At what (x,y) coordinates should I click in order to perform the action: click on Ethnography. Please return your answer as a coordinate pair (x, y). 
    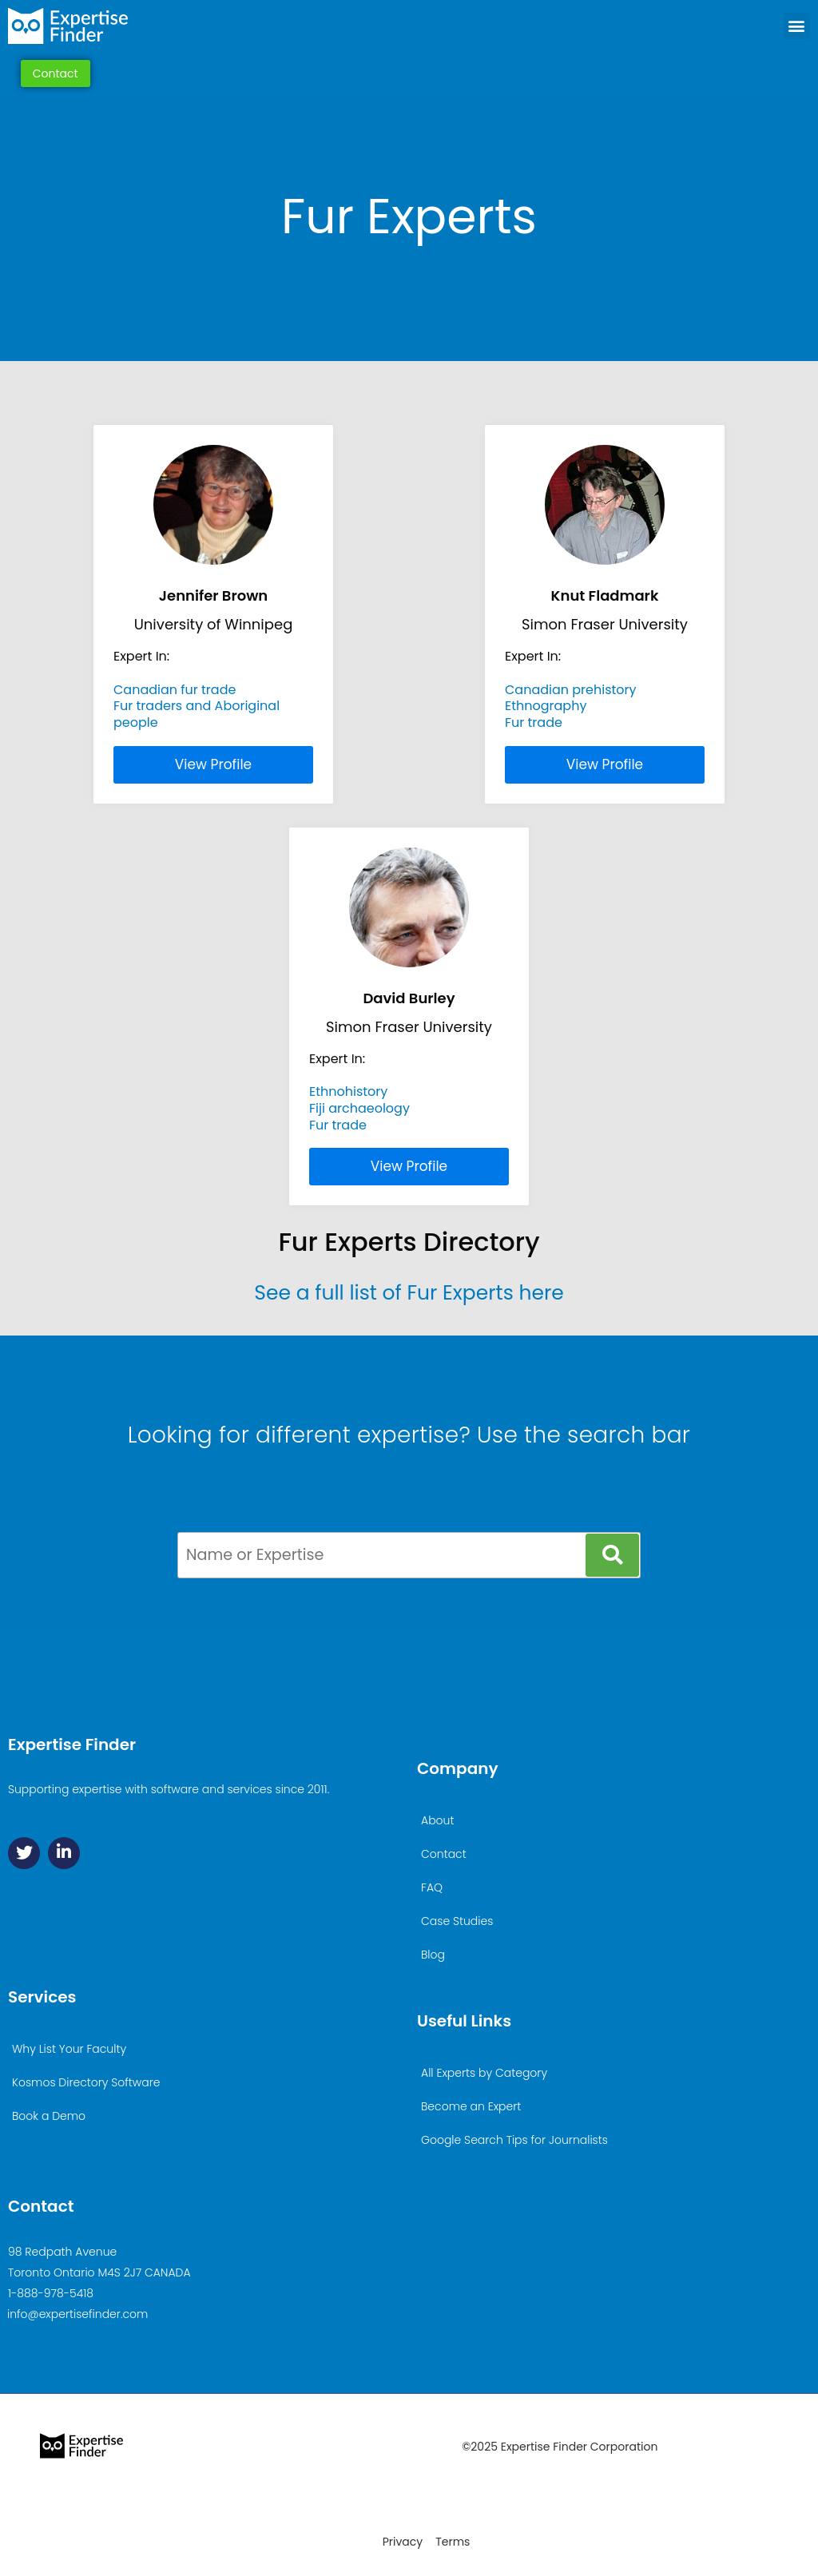
    Looking at the image, I should click on (545, 706).